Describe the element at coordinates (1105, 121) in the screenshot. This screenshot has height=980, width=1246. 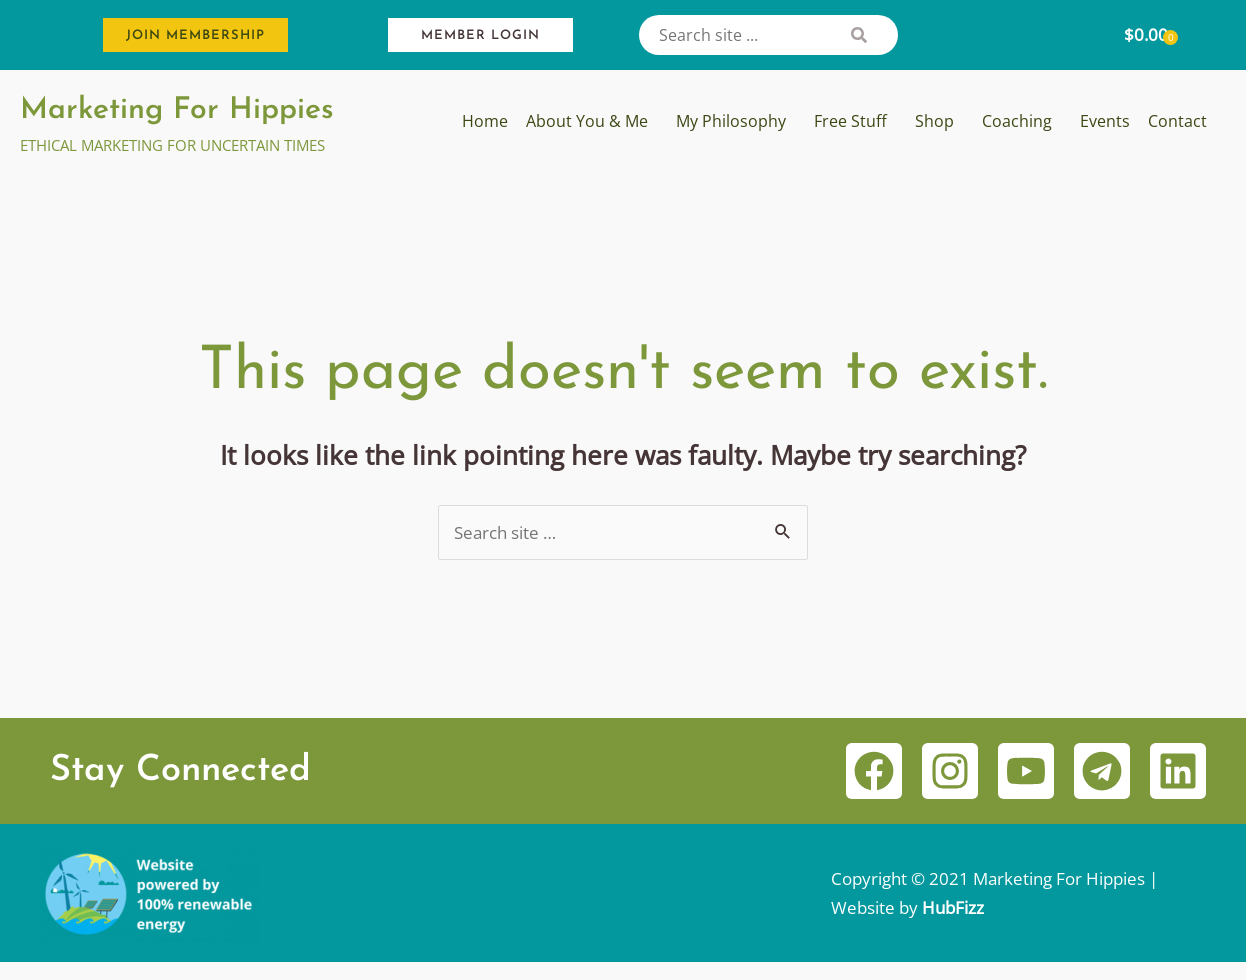
I see `Events` at that location.